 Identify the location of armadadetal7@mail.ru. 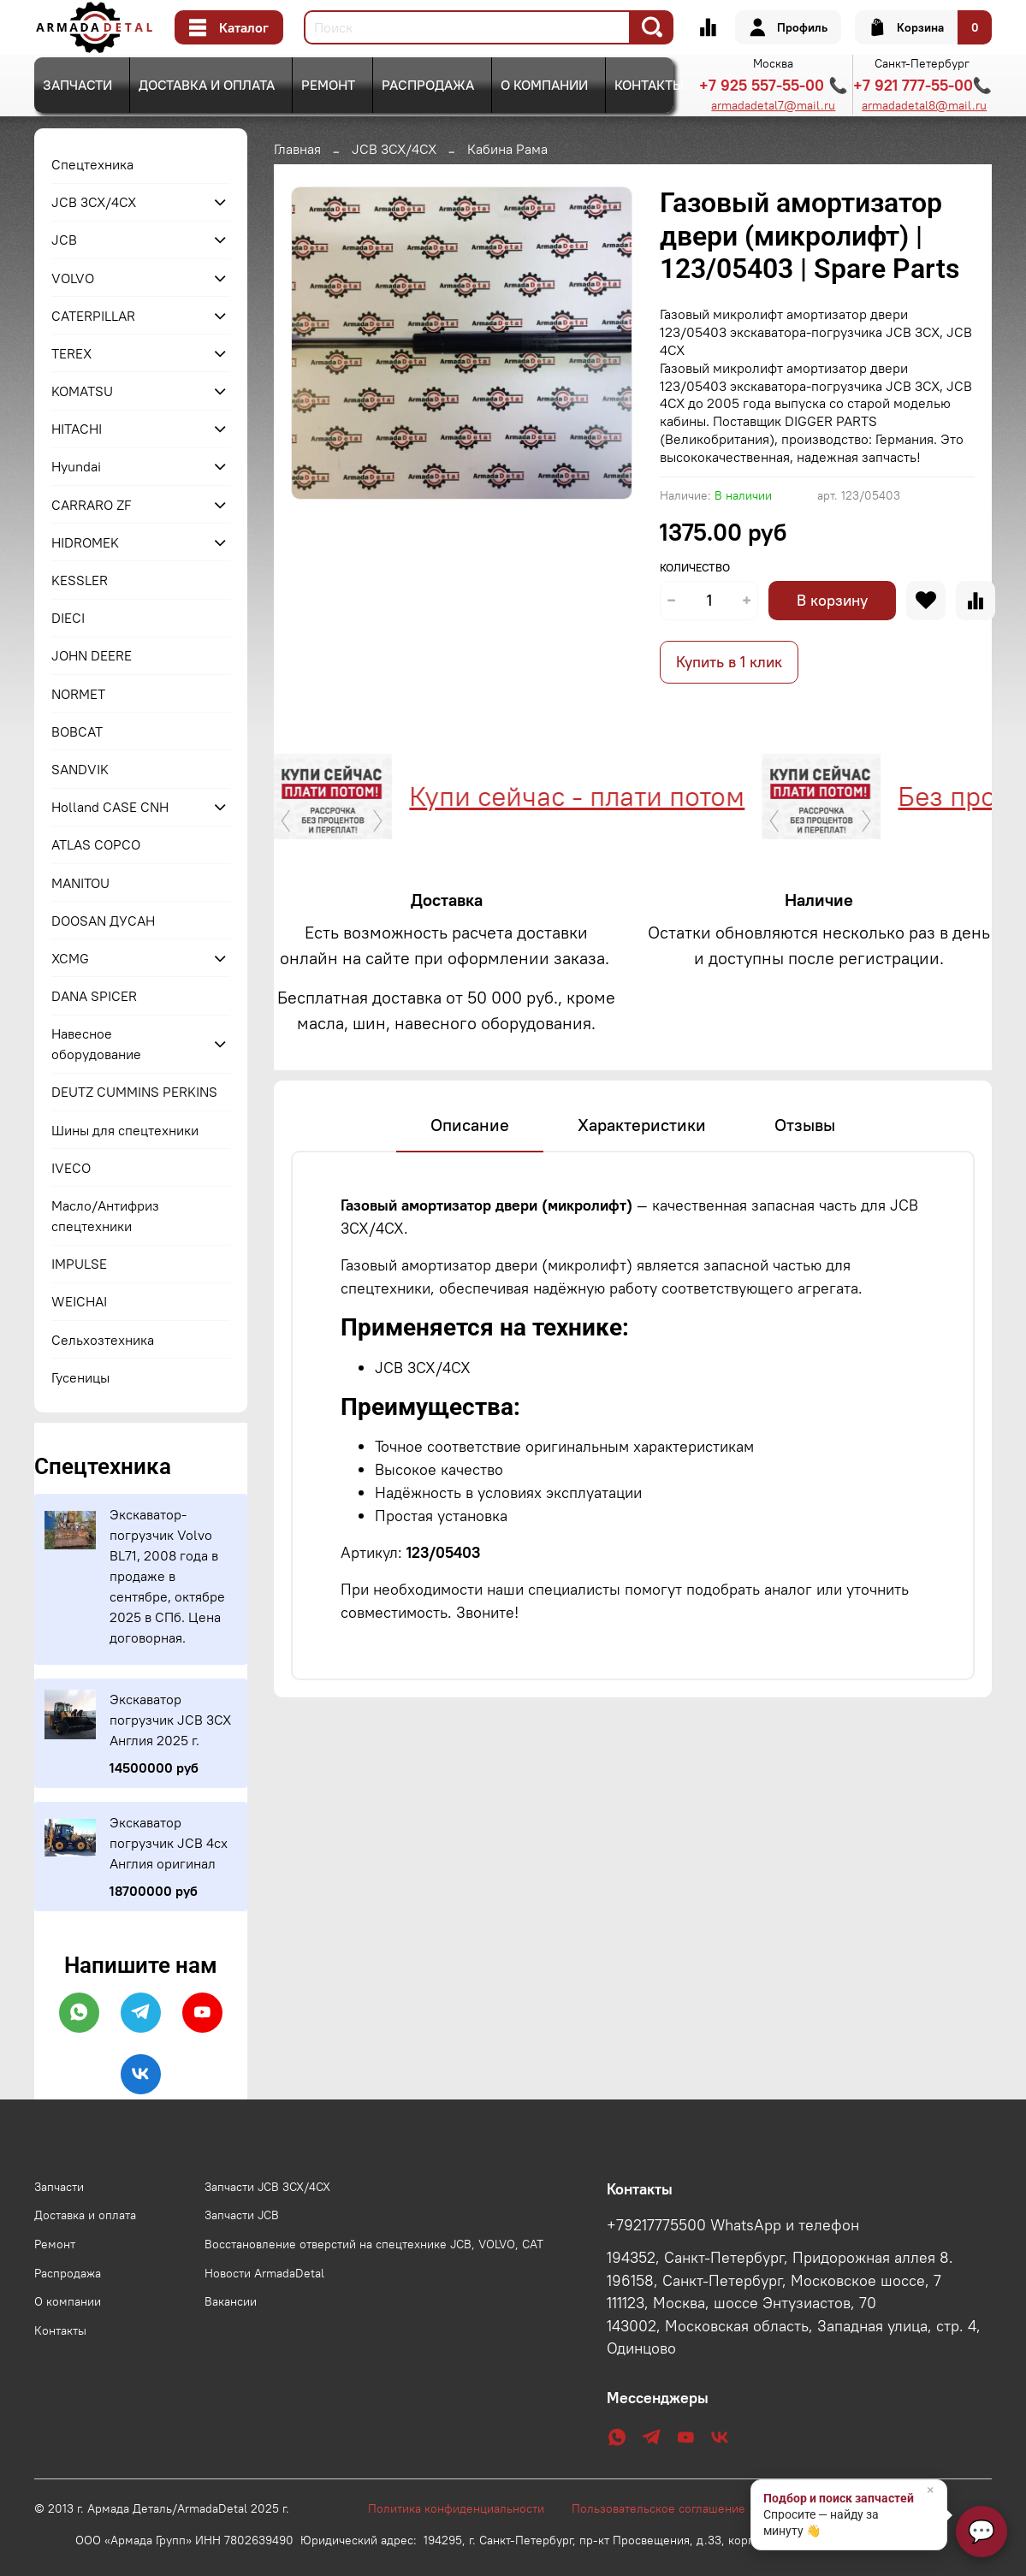
(773, 105).